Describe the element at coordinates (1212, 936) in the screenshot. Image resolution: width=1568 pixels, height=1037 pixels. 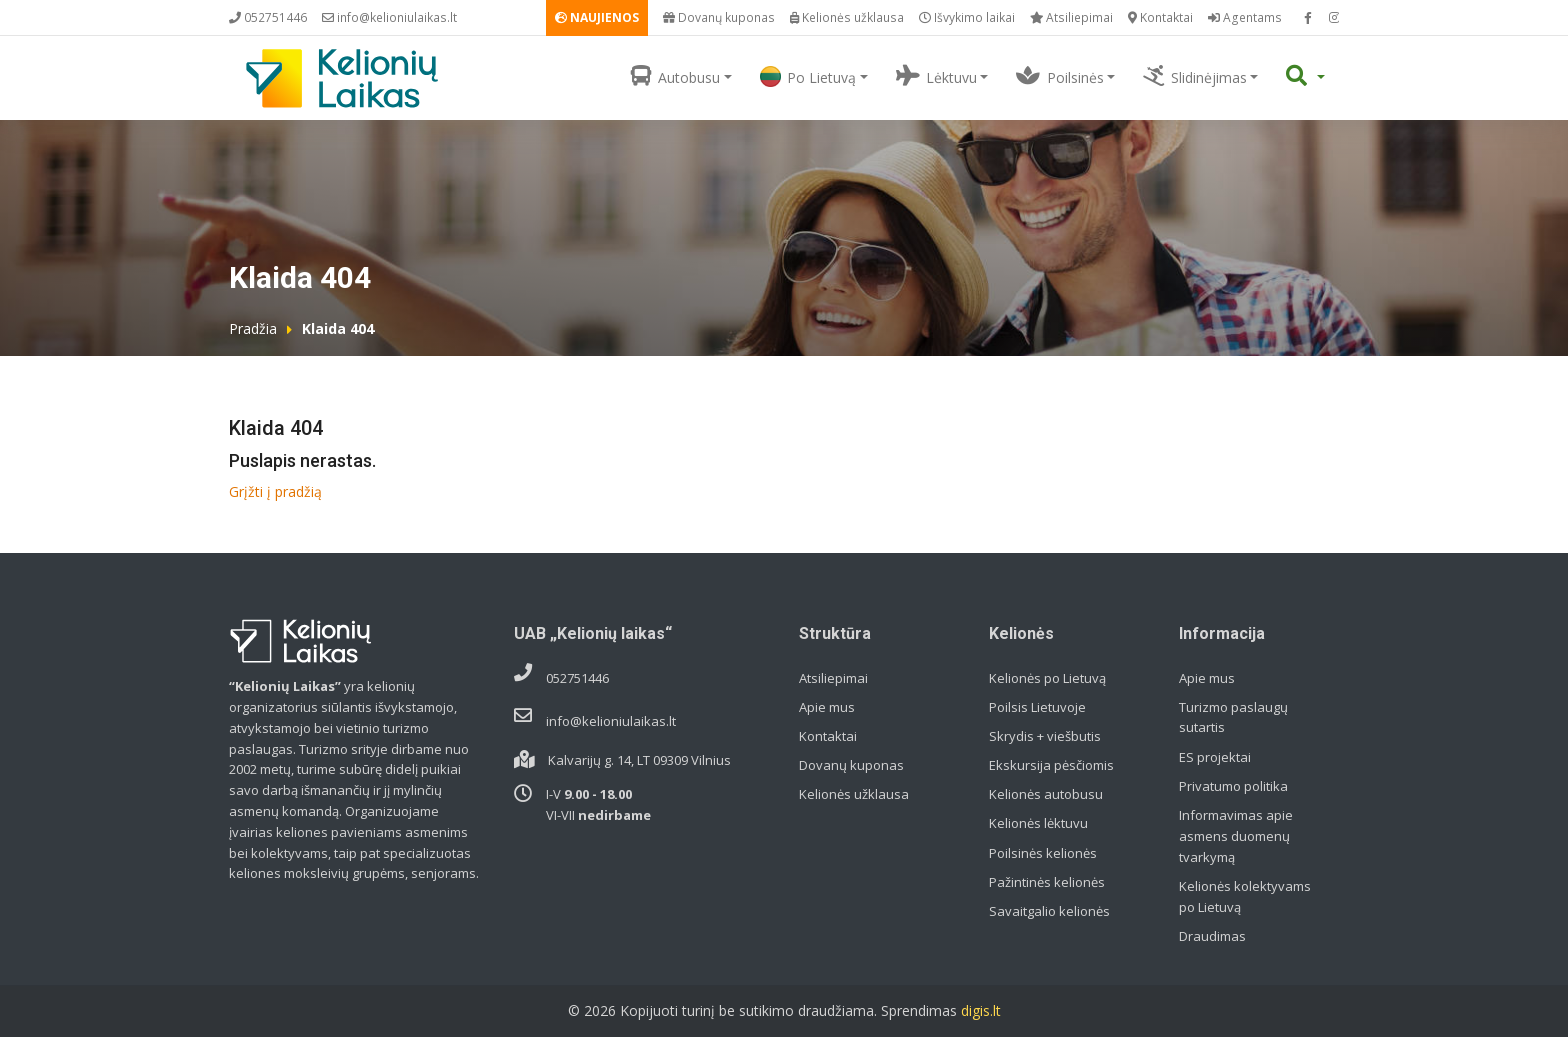
I see `Draudimas` at that location.